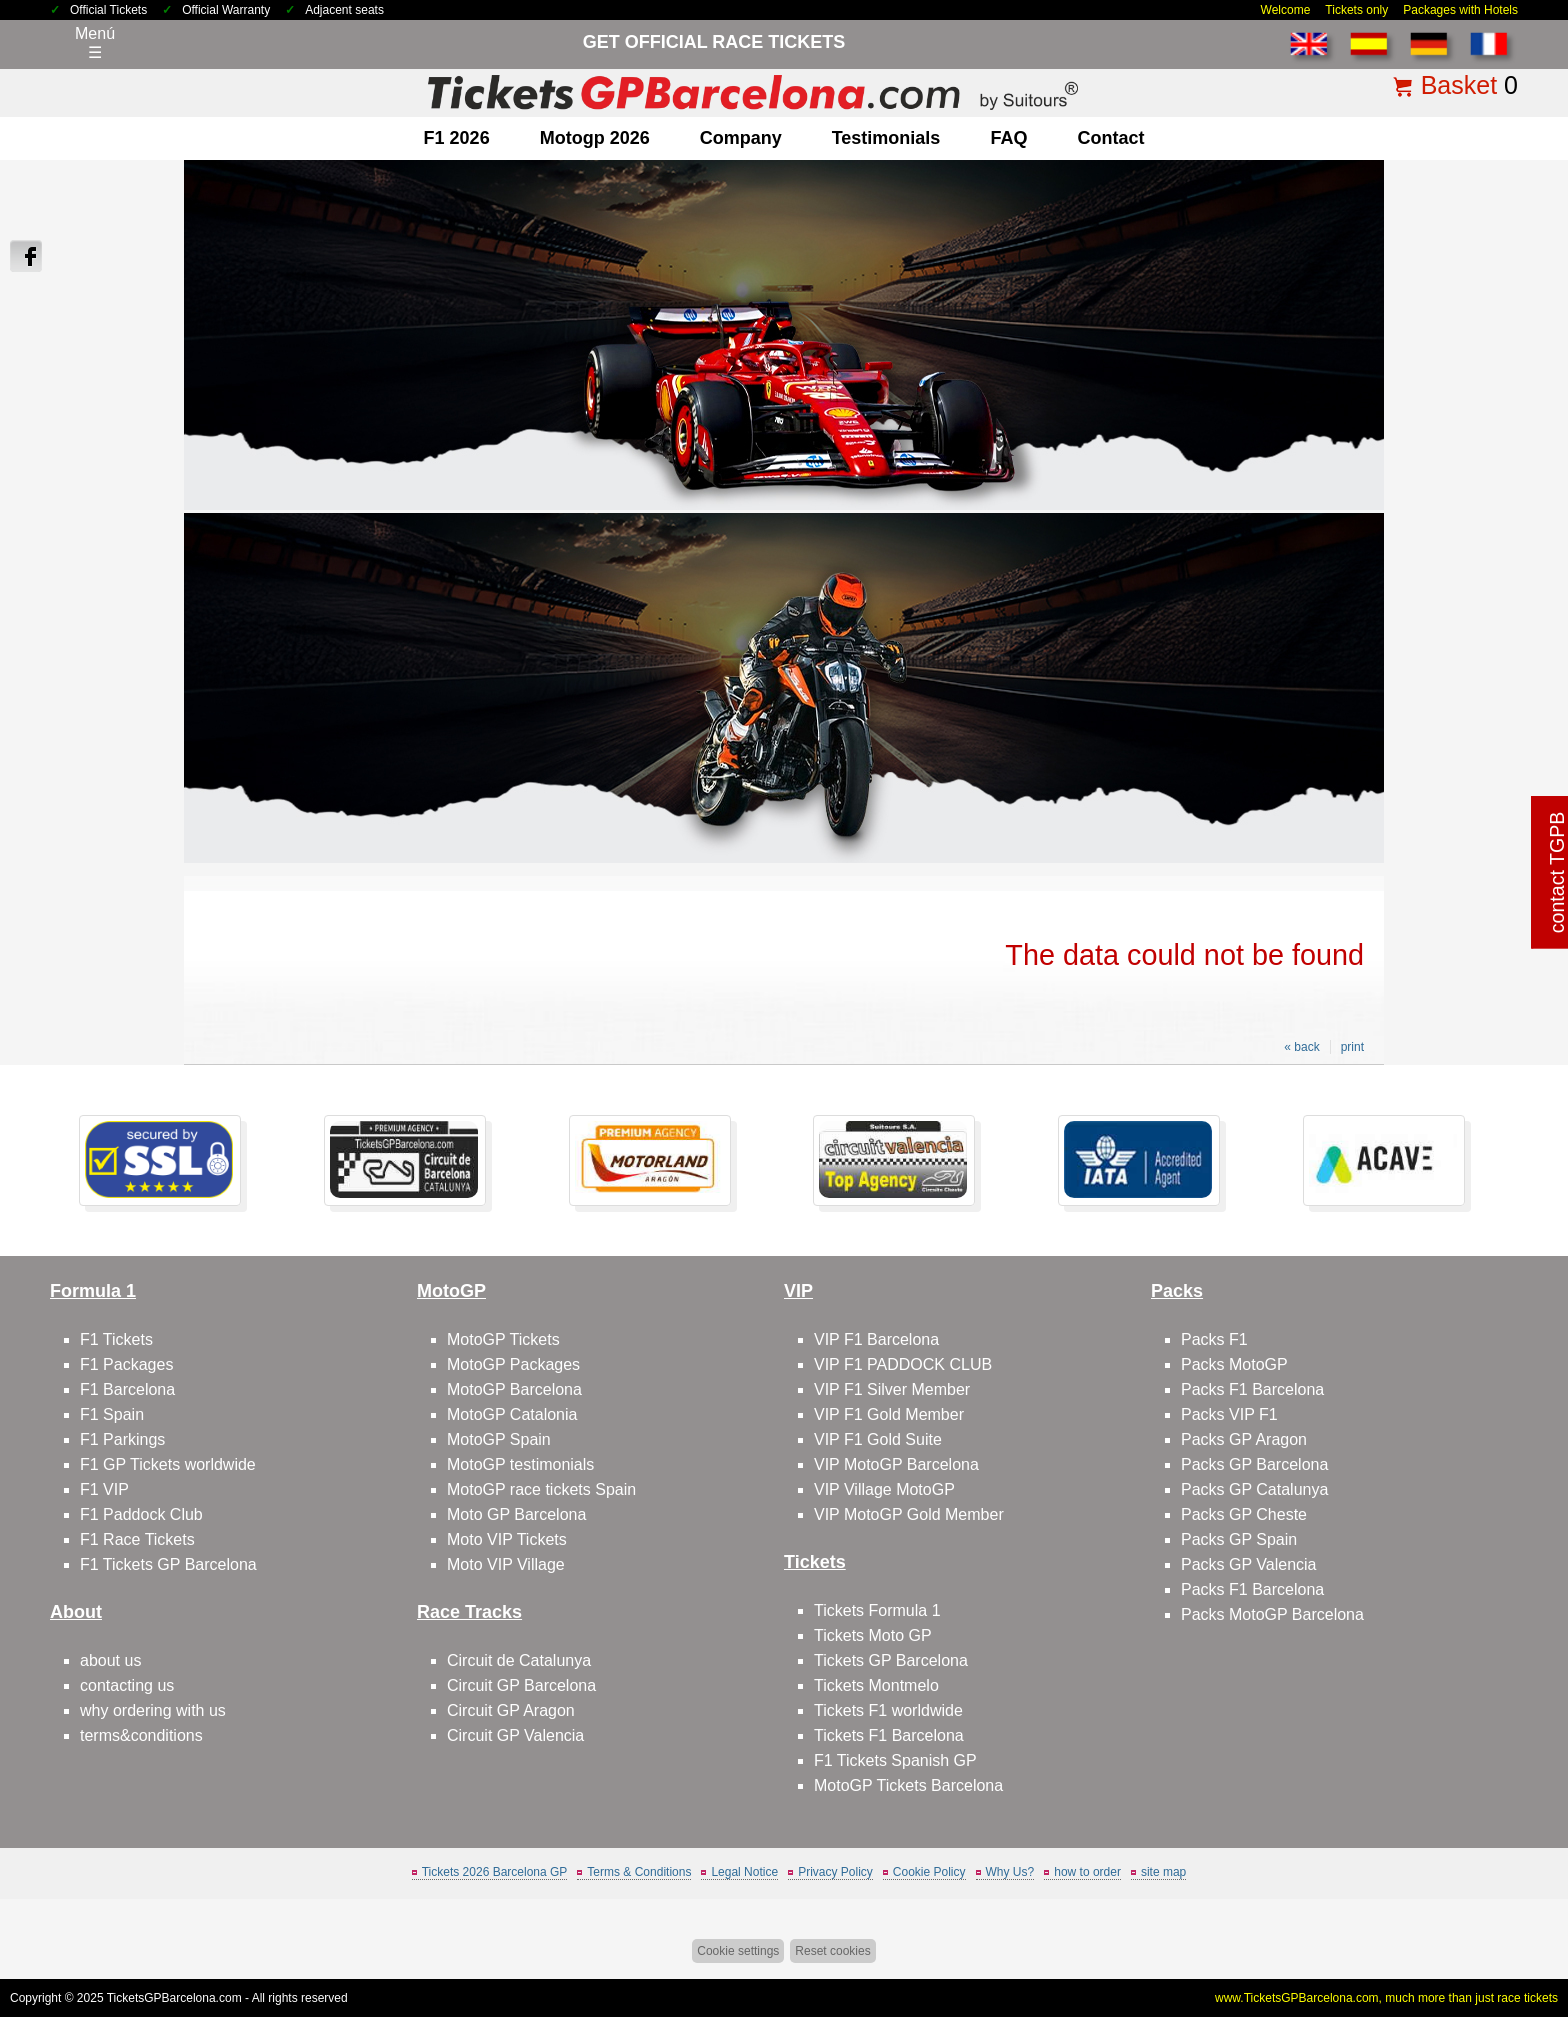  Describe the element at coordinates (891, 1660) in the screenshot. I see `Tickets GP Barcelona` at that location.